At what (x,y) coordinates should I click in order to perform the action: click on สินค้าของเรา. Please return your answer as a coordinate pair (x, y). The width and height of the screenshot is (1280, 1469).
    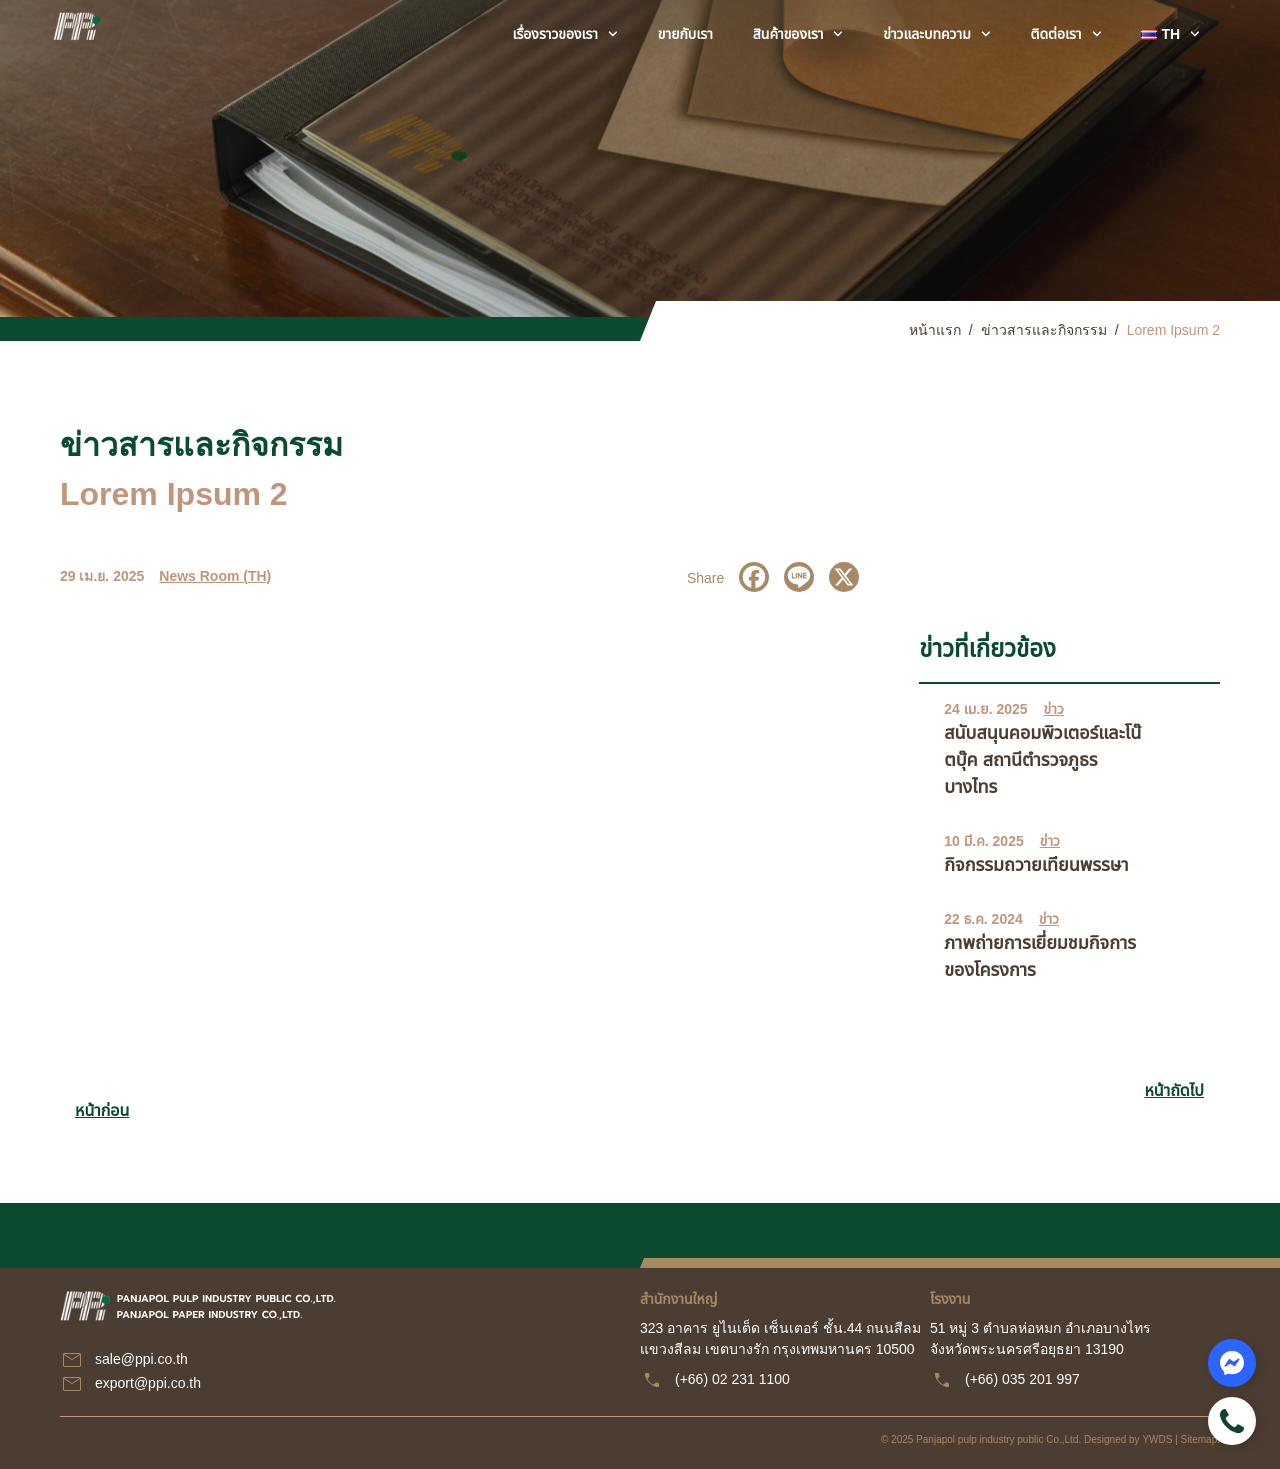
    Looking at the image, I should click on (798, 34).